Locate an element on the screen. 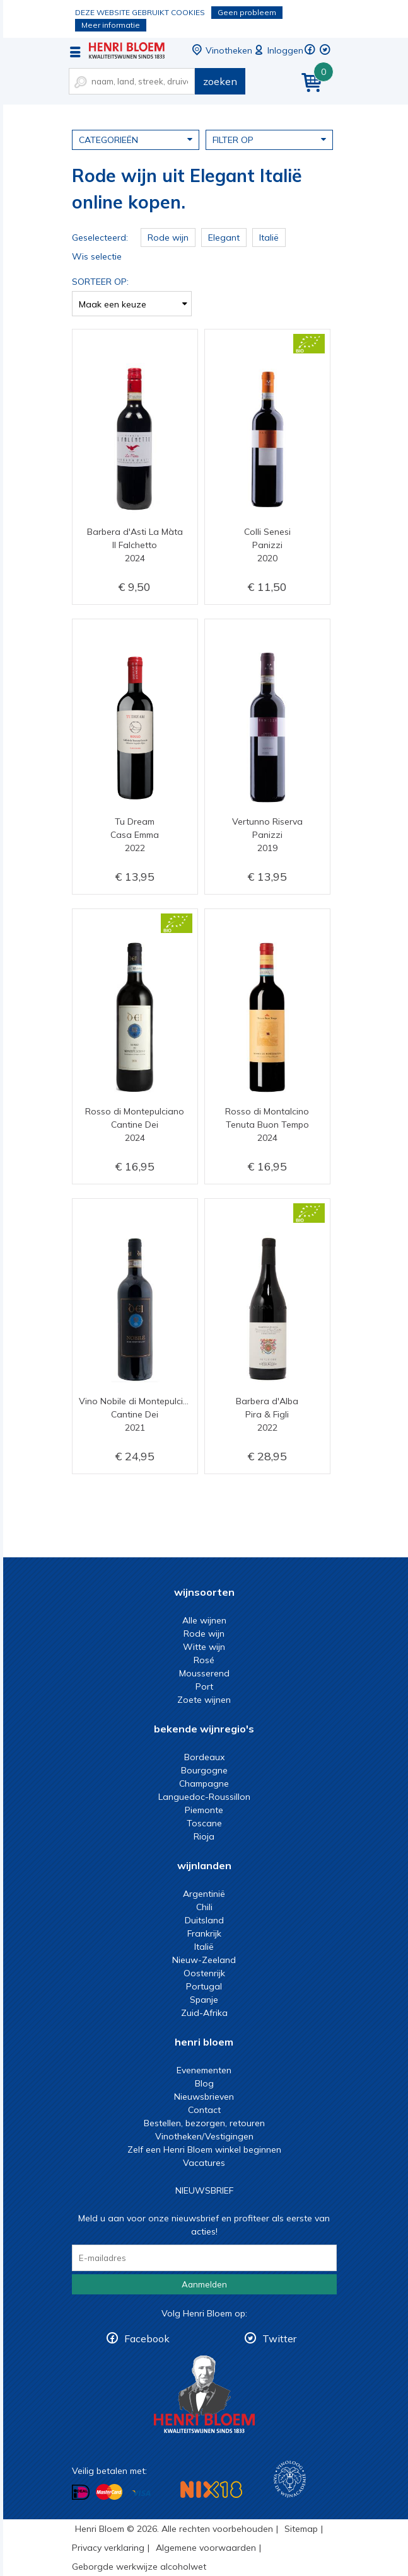 This screenshot has height=2576, width=408. Piemonte is located at coordinates (204, 1810).